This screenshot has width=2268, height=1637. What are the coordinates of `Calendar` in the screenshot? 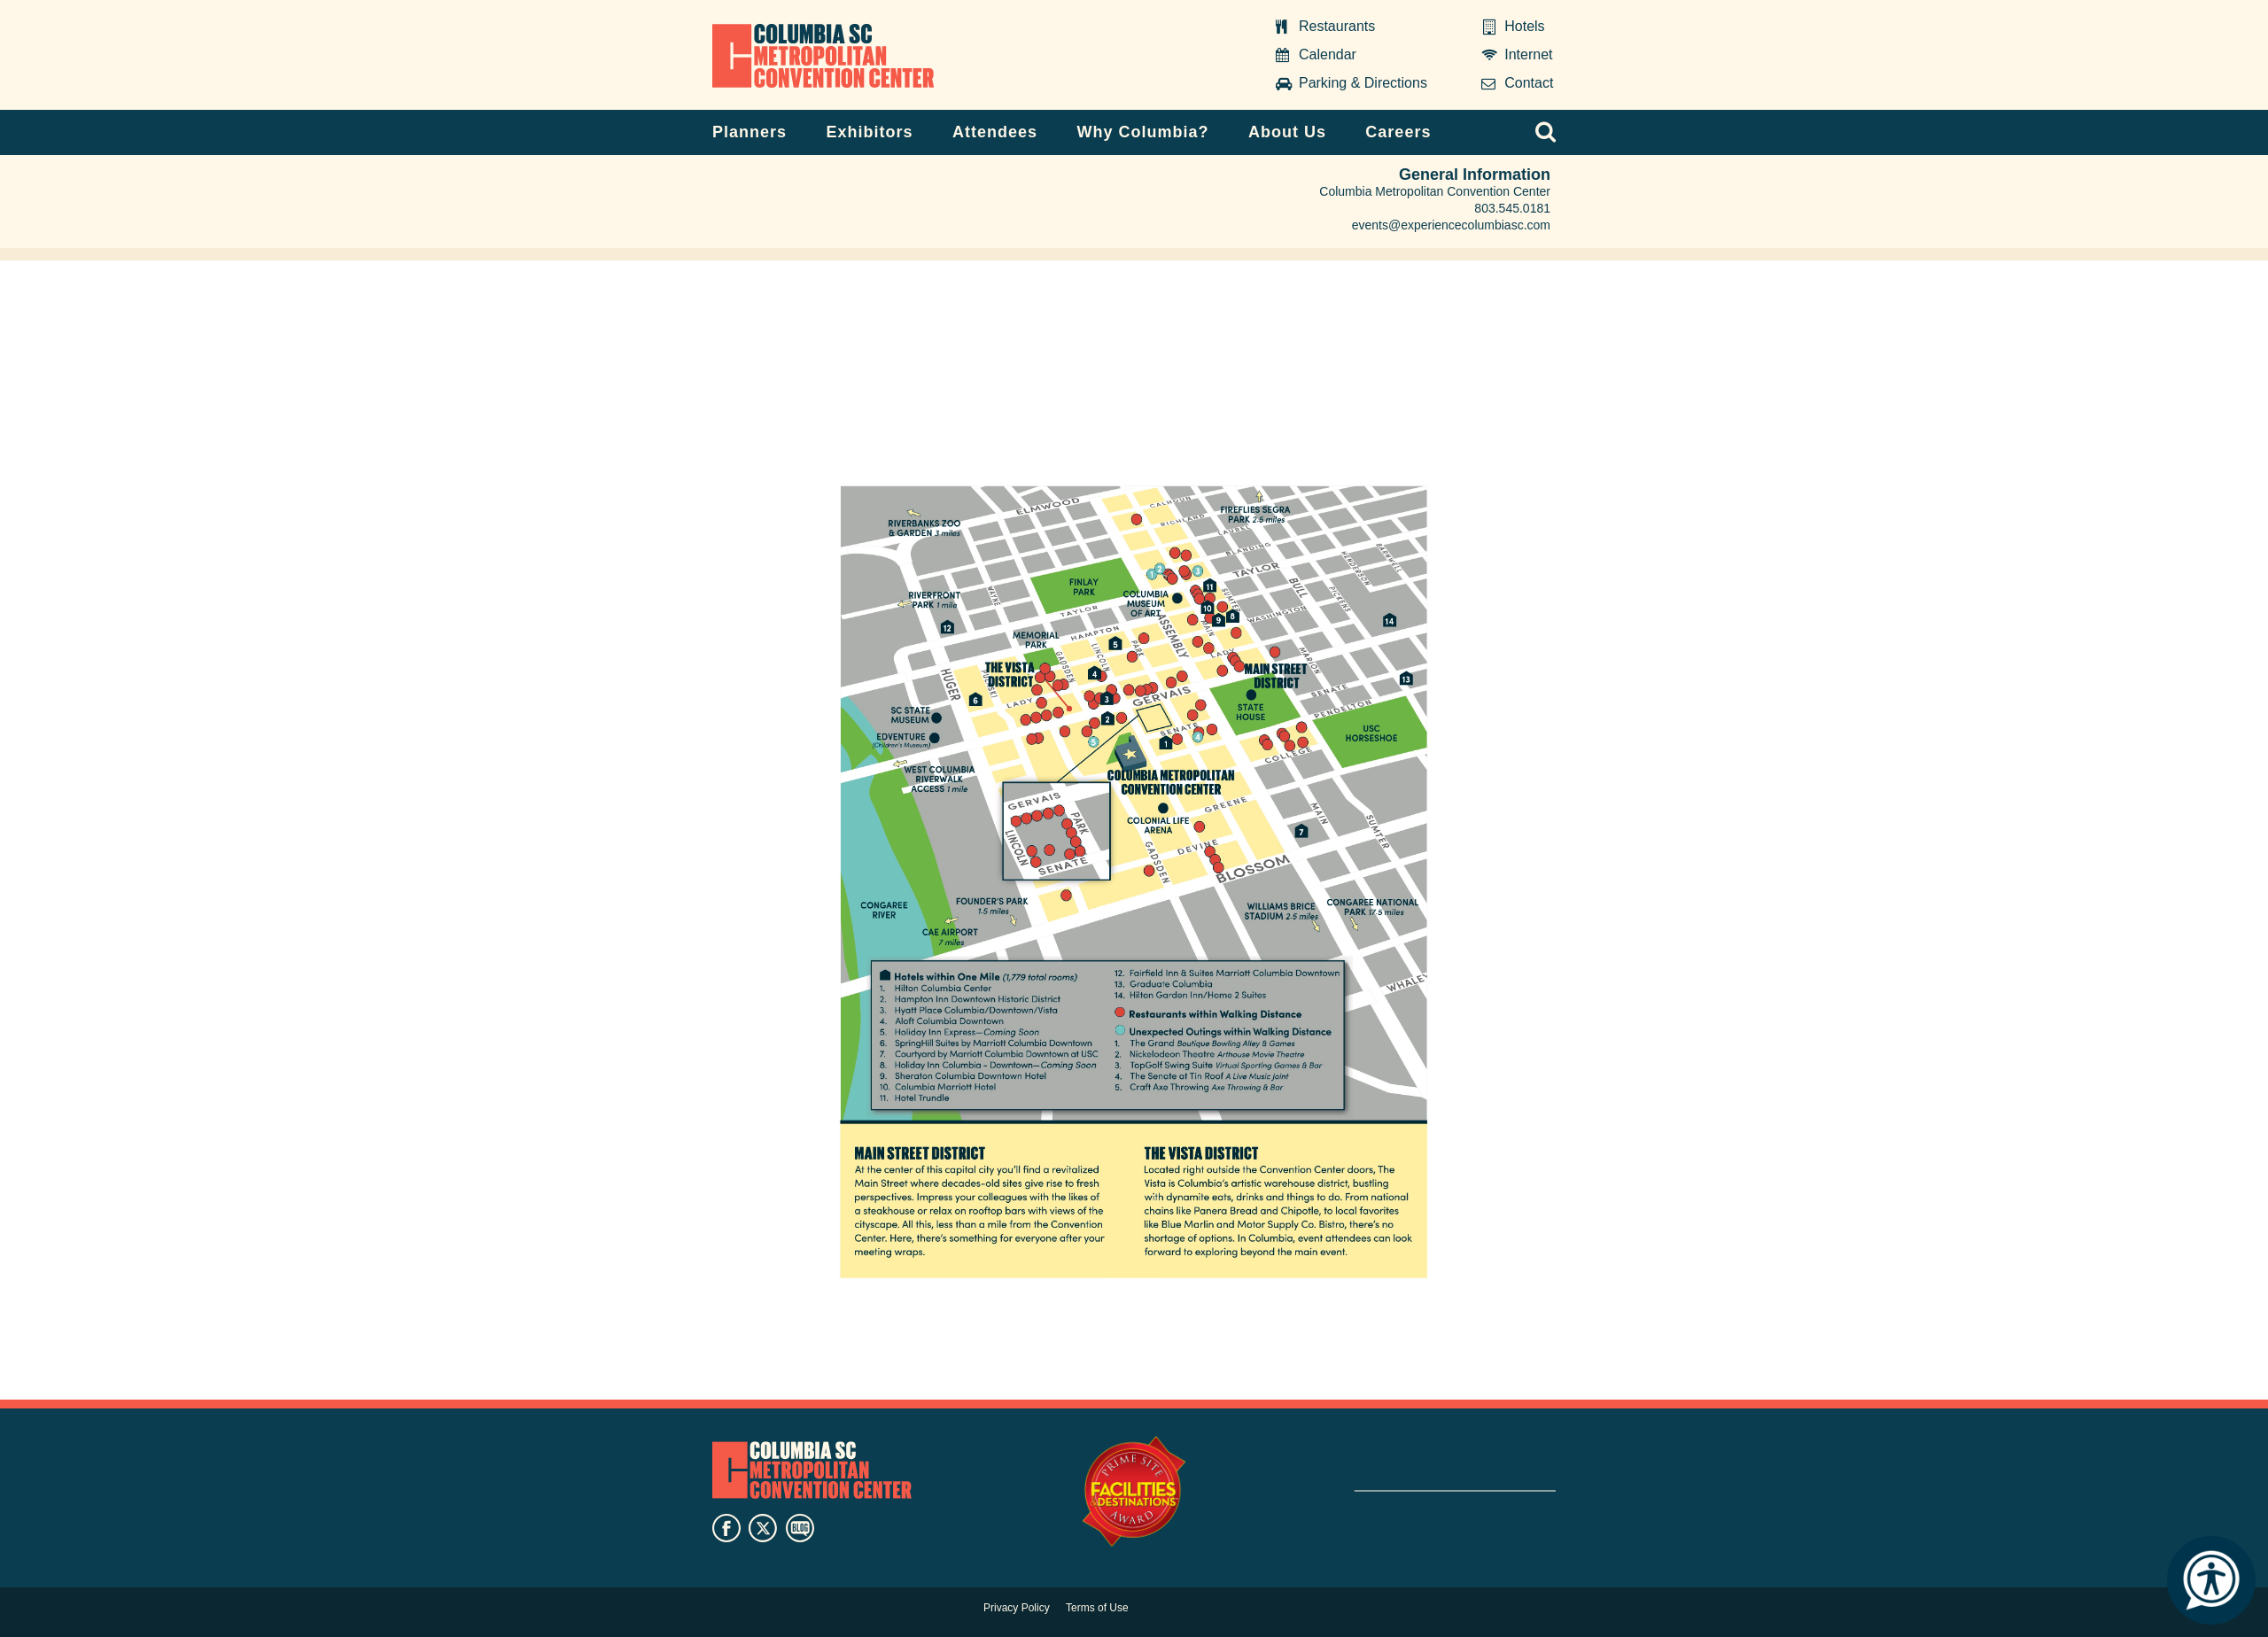 It's located at (1327, 54).